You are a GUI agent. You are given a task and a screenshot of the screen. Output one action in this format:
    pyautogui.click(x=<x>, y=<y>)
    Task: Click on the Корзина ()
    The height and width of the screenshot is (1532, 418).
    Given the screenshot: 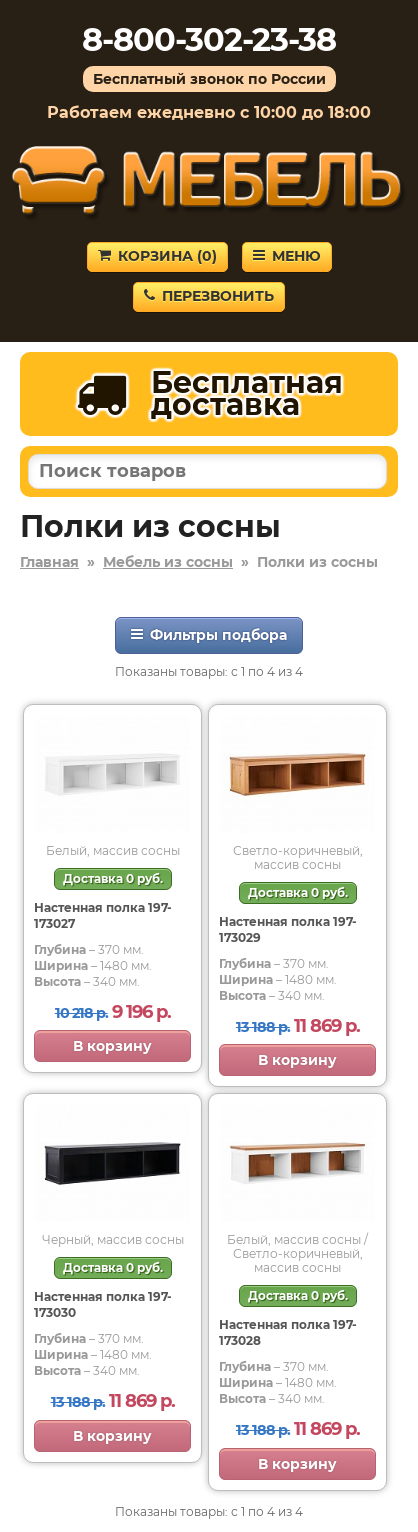 What is the action you would take?
    pyautogui.click(x=157, y=256)
    